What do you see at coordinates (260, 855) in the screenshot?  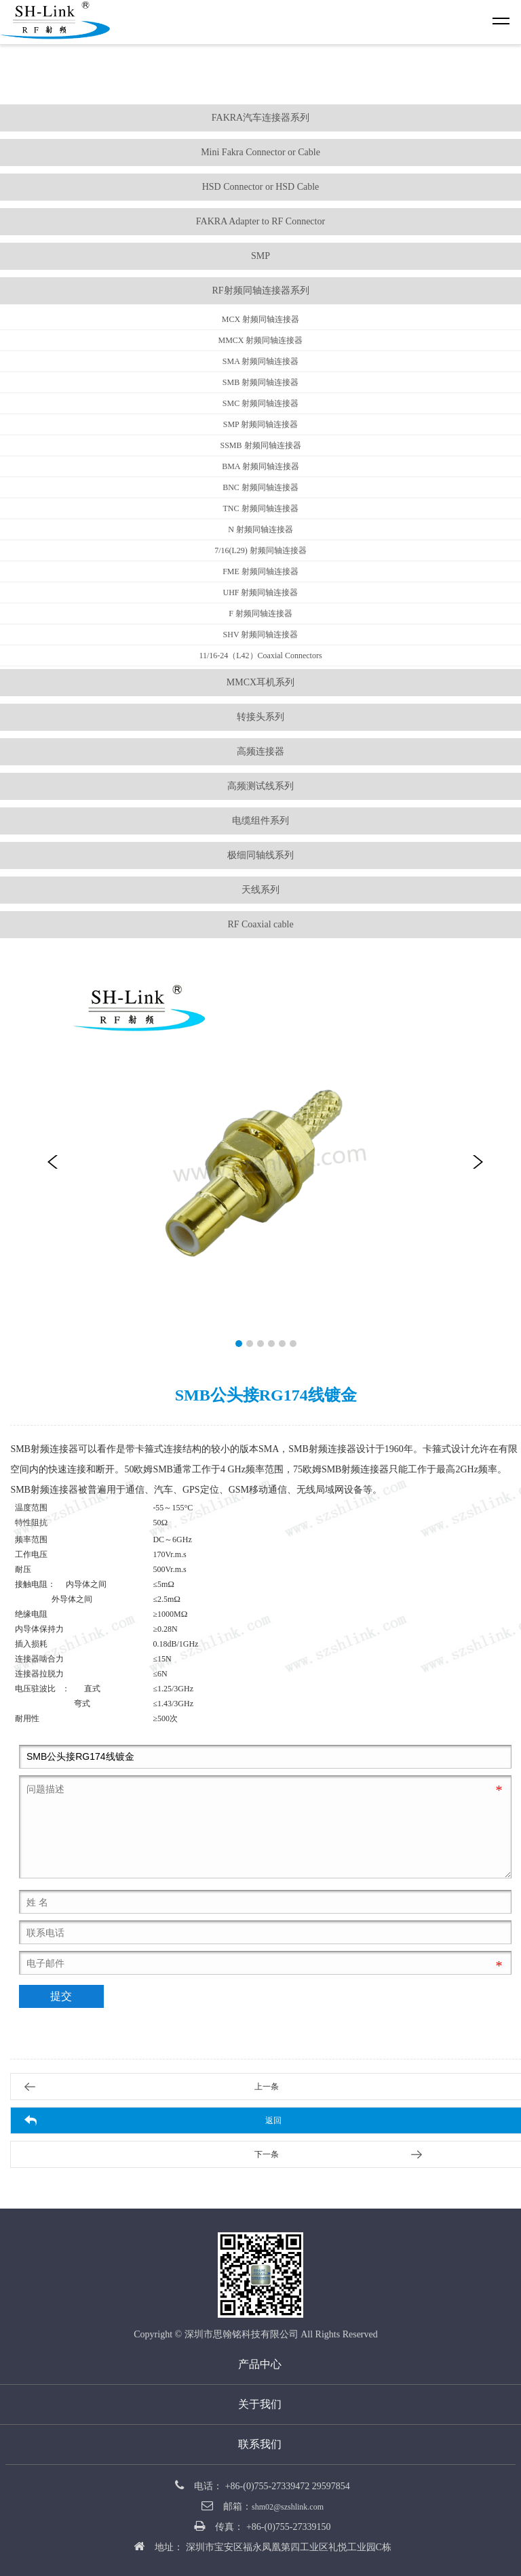 I see `极细同轴线系列` at bounding box center [260, 855].